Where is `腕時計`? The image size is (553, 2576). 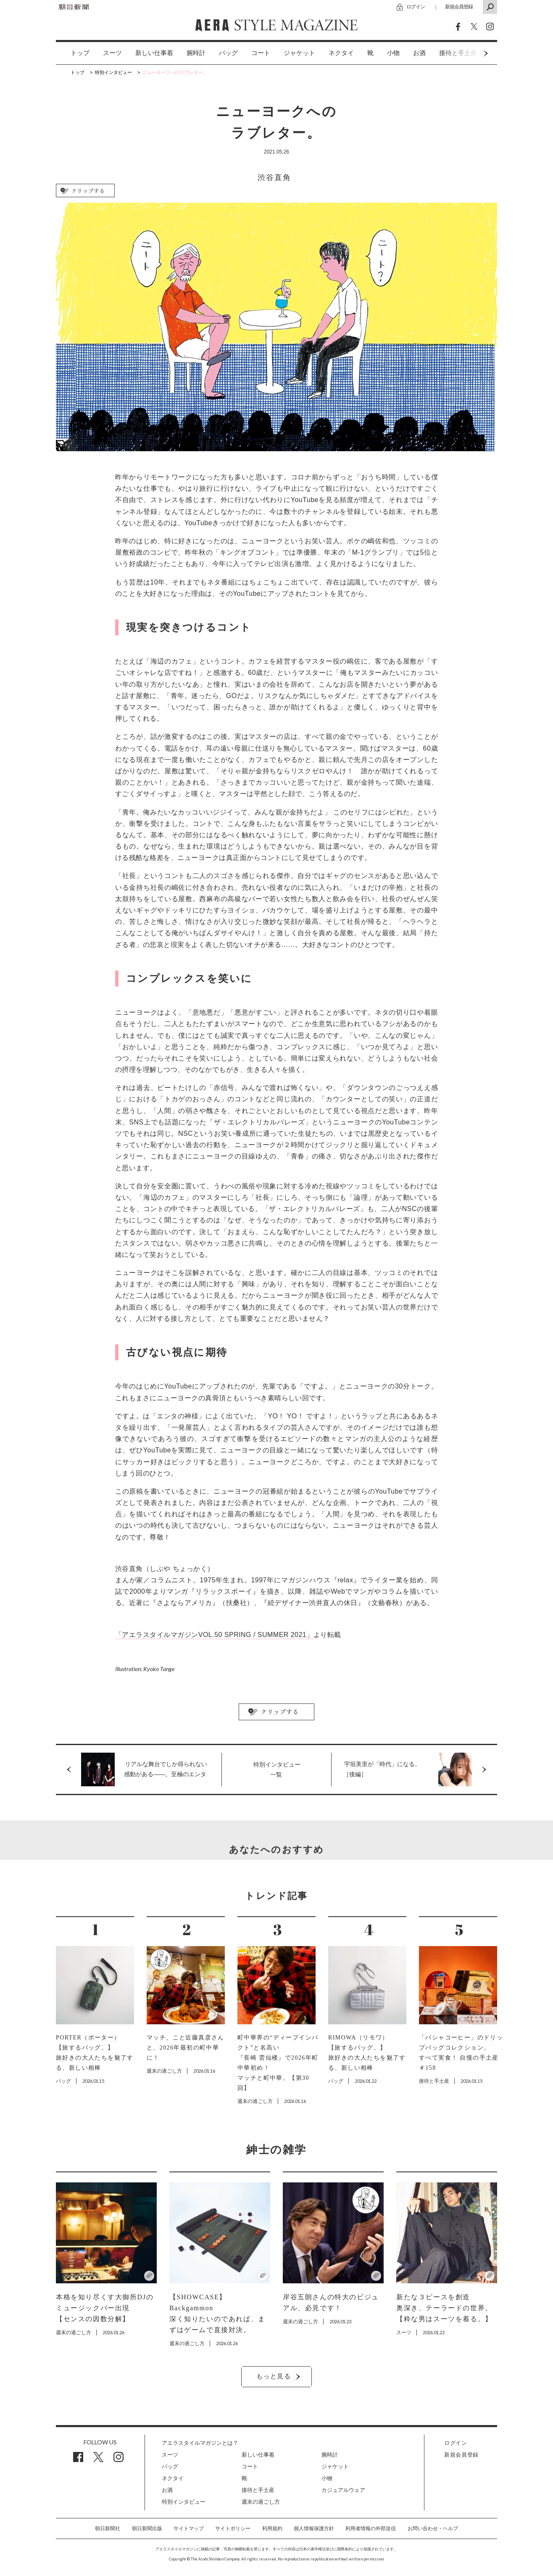
腕時計 is located at coordinates (196, 53).